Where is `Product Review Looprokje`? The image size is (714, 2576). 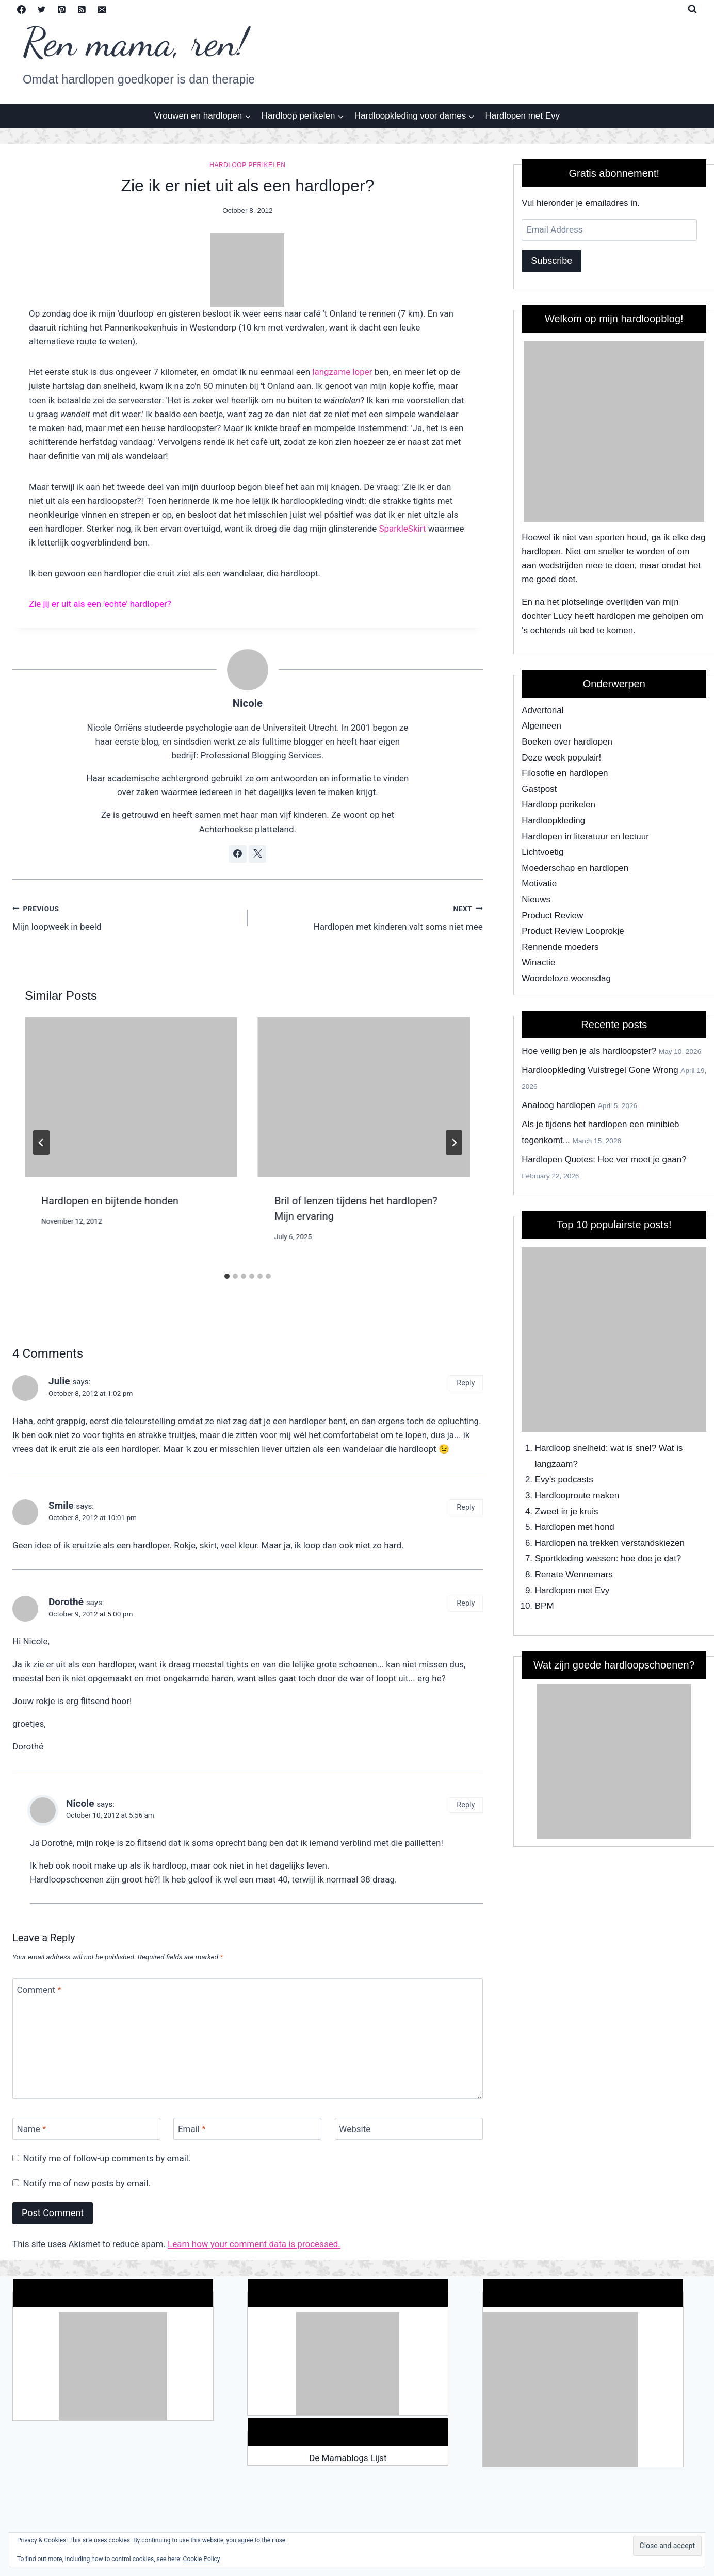
Product Review Looprokje is located at coordinates (573, 931).